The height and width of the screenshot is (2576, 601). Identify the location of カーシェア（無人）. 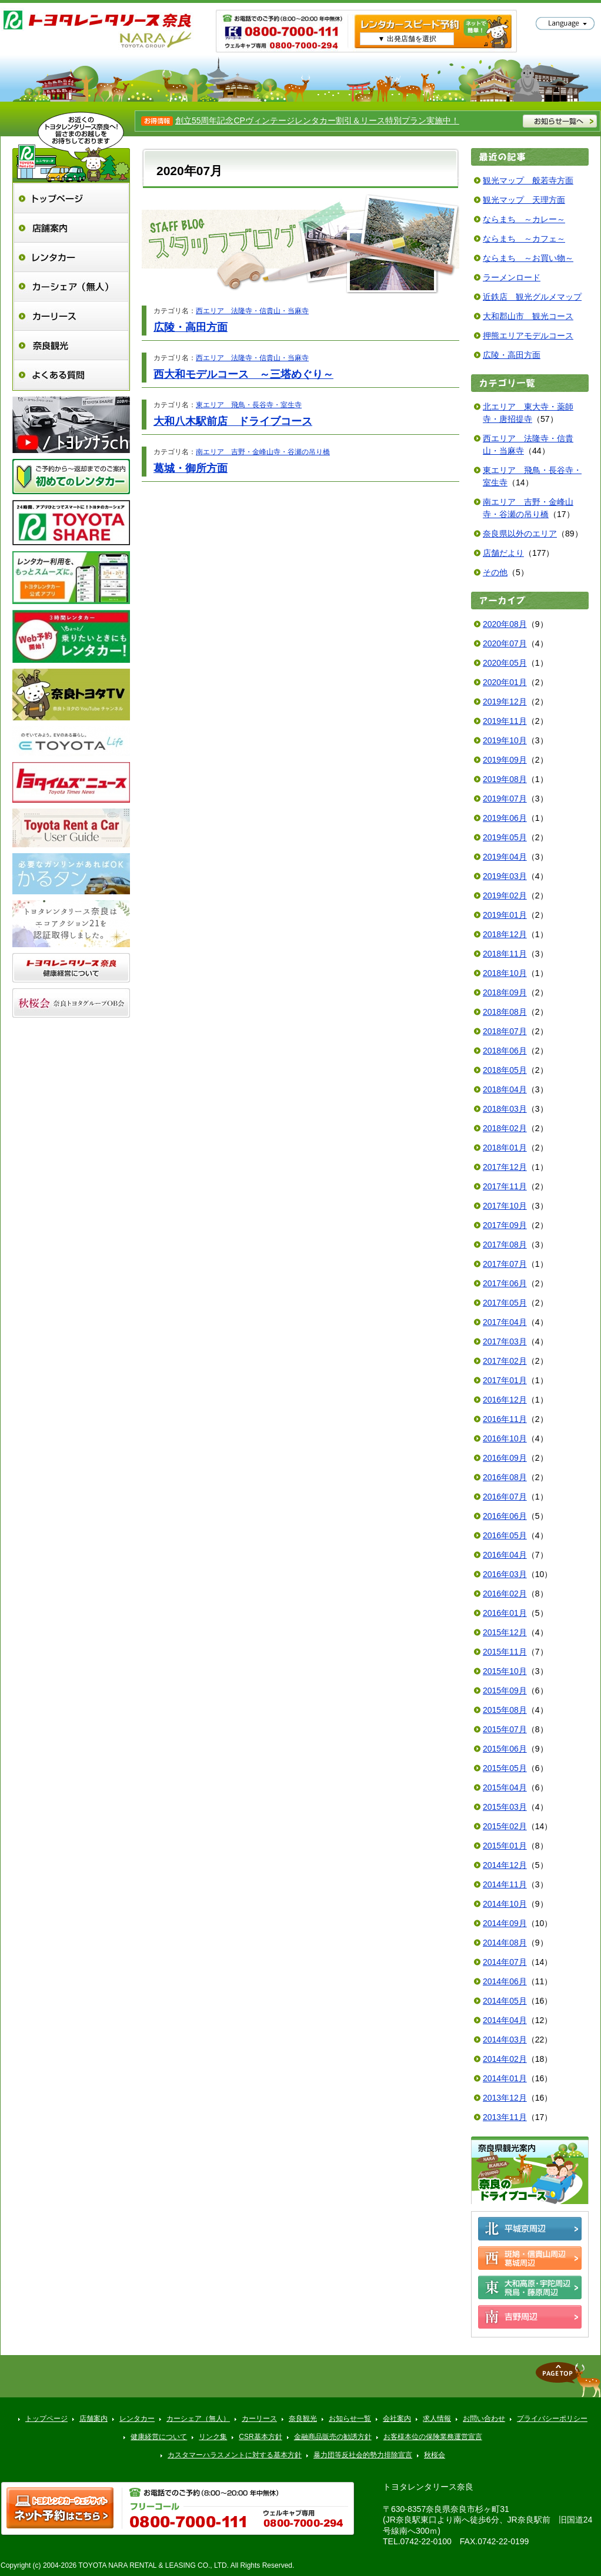
(71, 286).